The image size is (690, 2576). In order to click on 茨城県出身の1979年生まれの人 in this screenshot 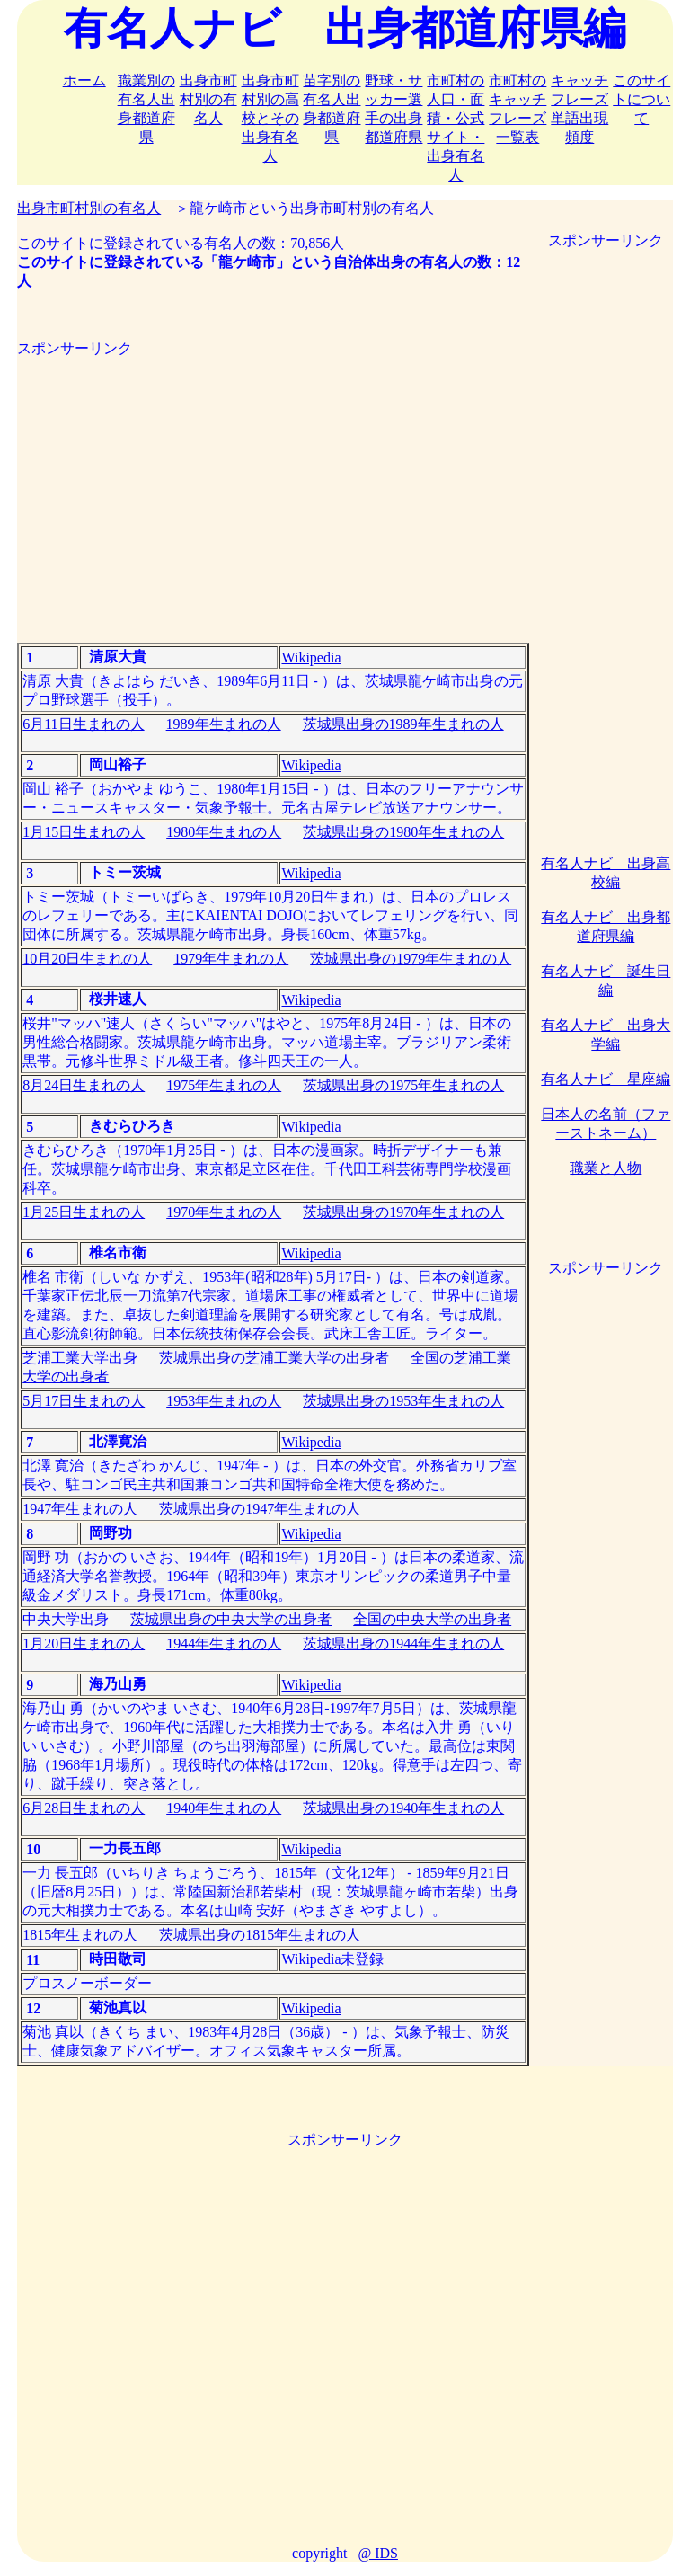, I will do `click(410, 958)`.